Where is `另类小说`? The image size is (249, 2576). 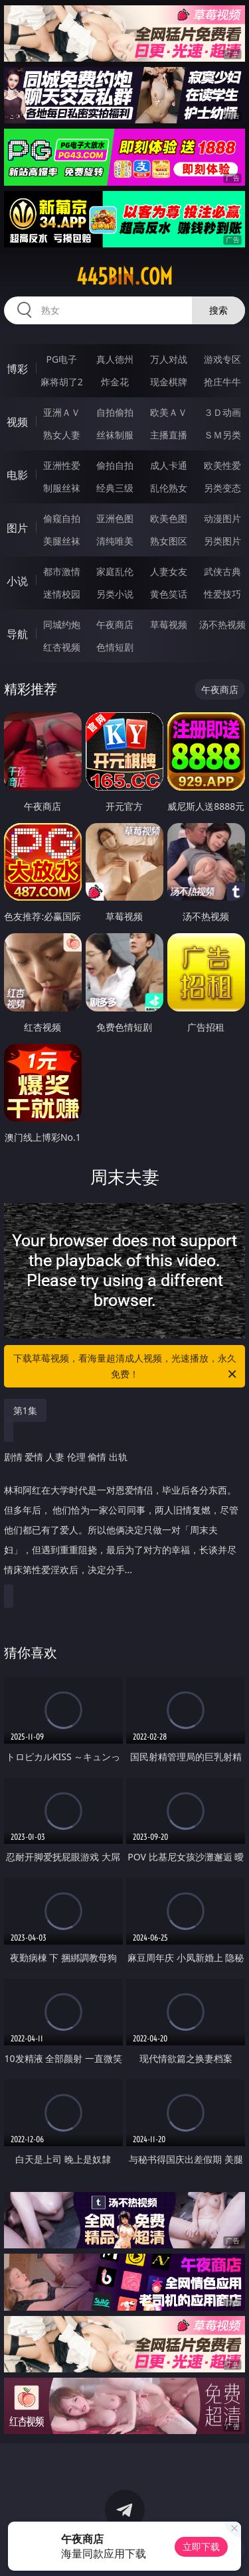 另类小说 is located at coordinates (114, 594).